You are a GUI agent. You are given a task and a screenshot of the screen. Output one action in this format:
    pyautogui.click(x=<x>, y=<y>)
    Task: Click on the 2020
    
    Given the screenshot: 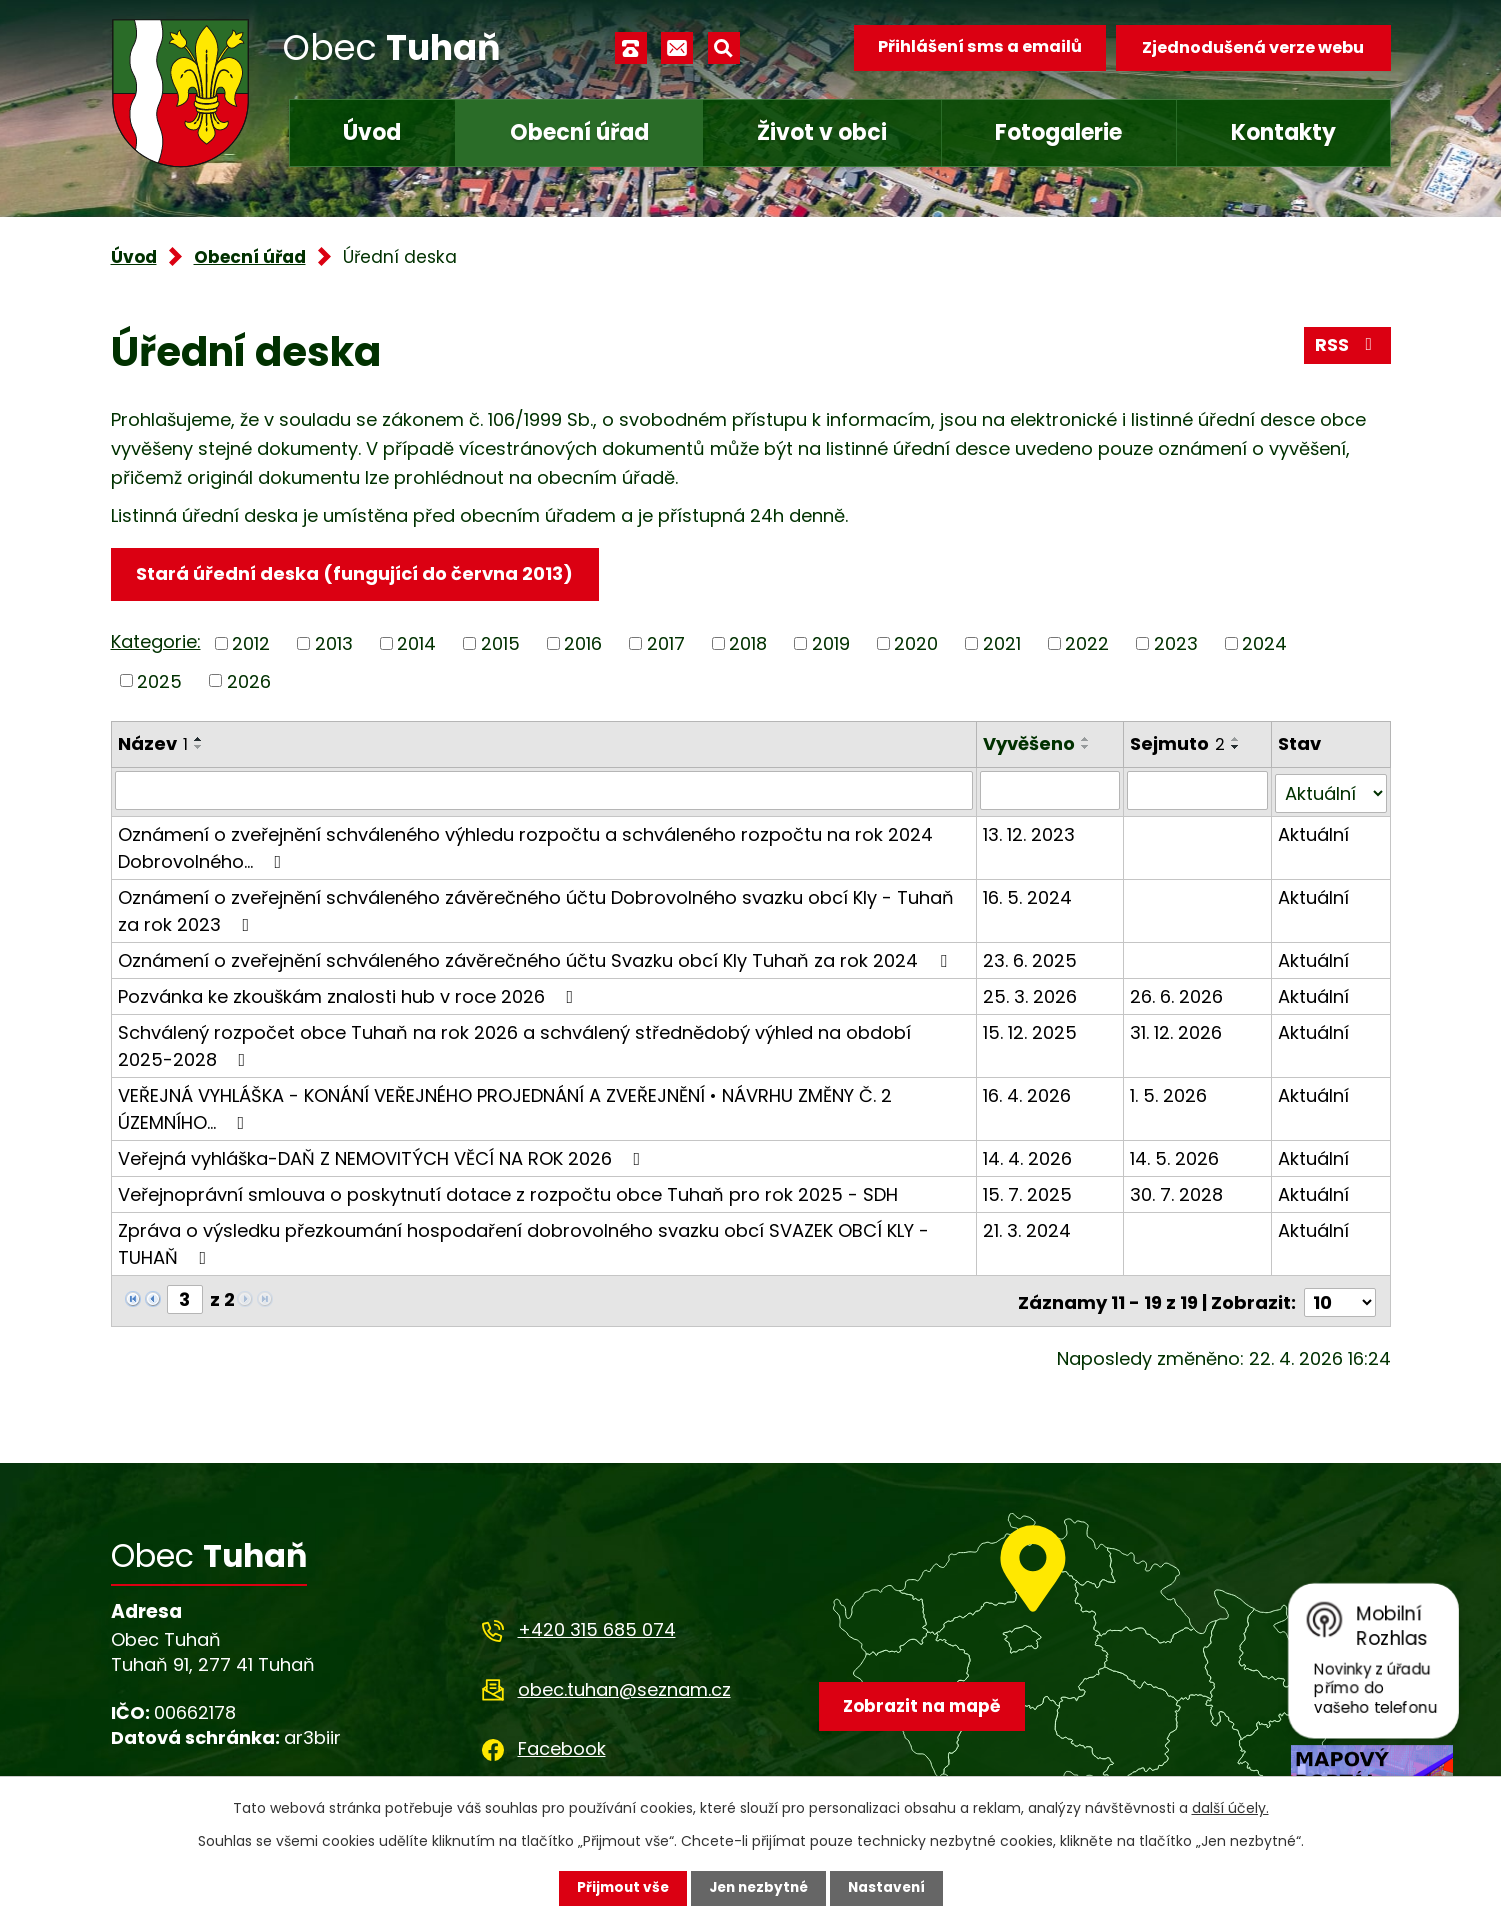 What is the action you would take?
    pyautogui.click(x=916, y=644)
    